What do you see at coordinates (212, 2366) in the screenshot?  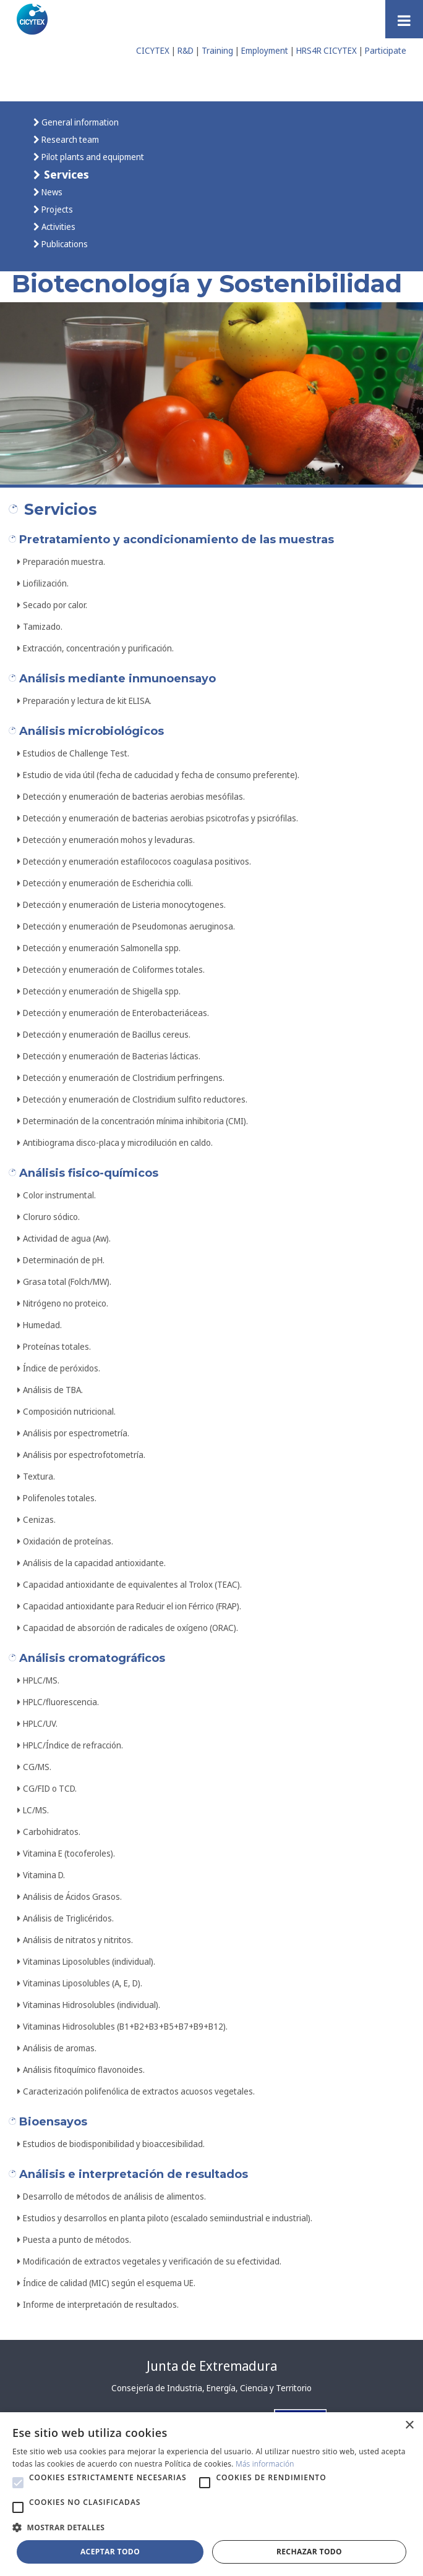 I see `Junta de Extremadura` at bounding box center [212, 2366].